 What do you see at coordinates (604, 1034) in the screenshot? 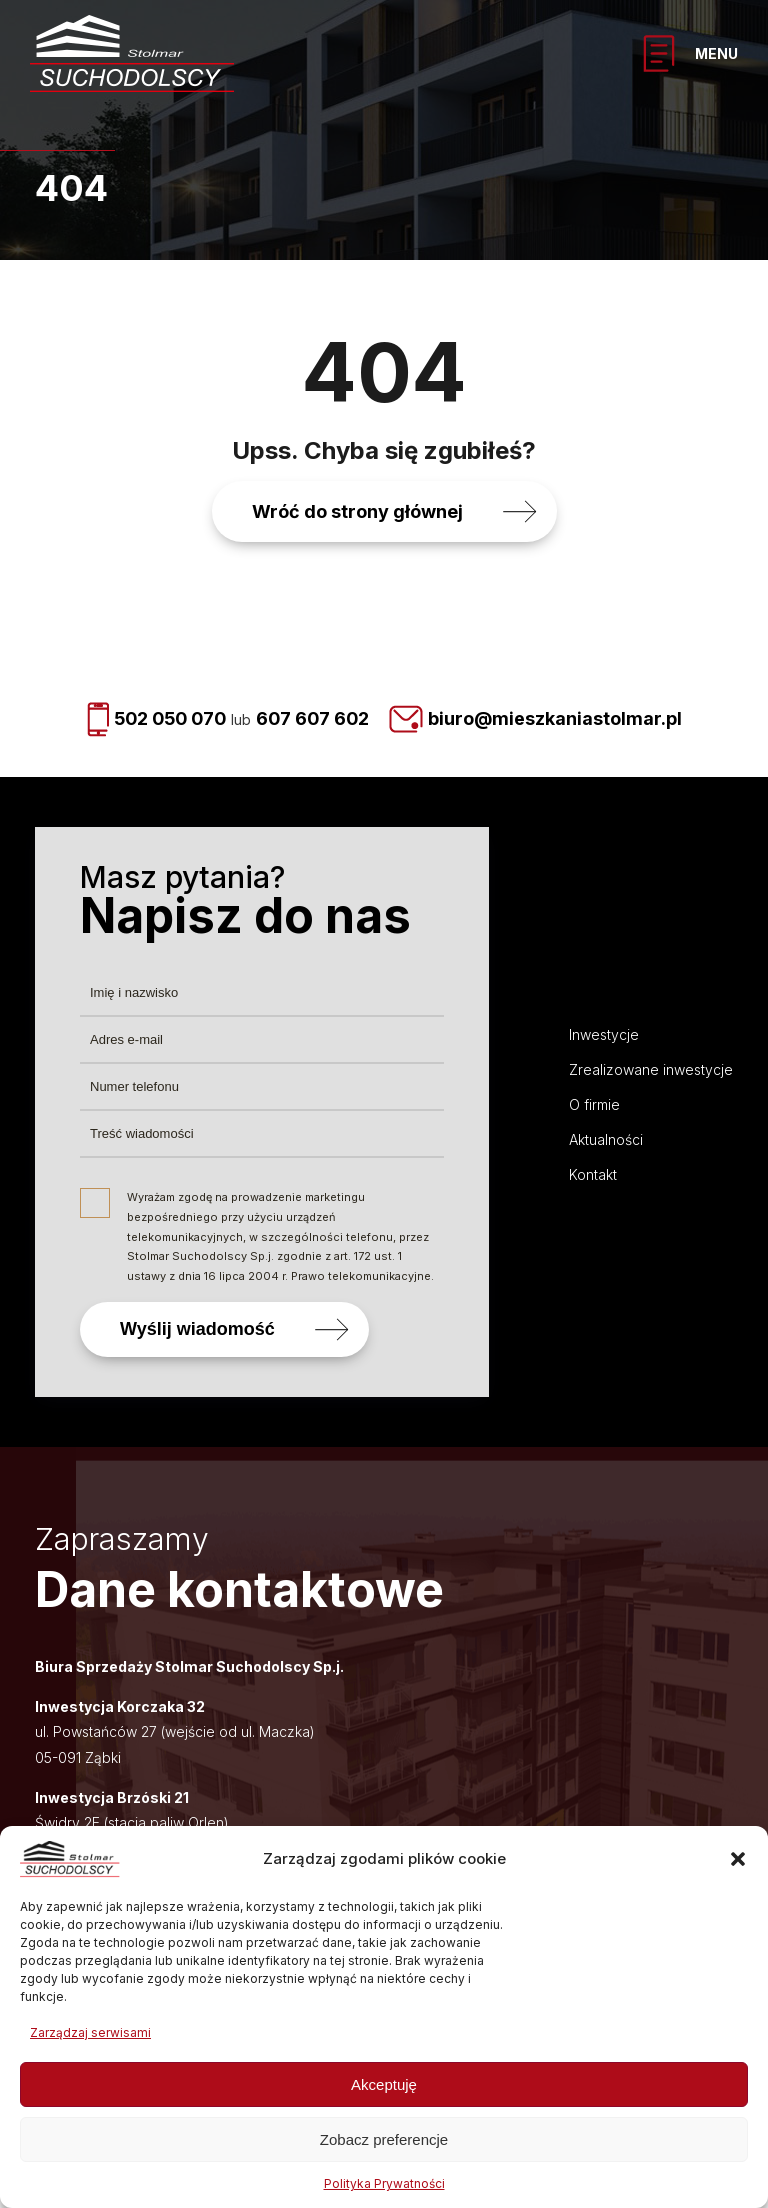
I see `Inwestycje` at bounding box center [604, 1034].